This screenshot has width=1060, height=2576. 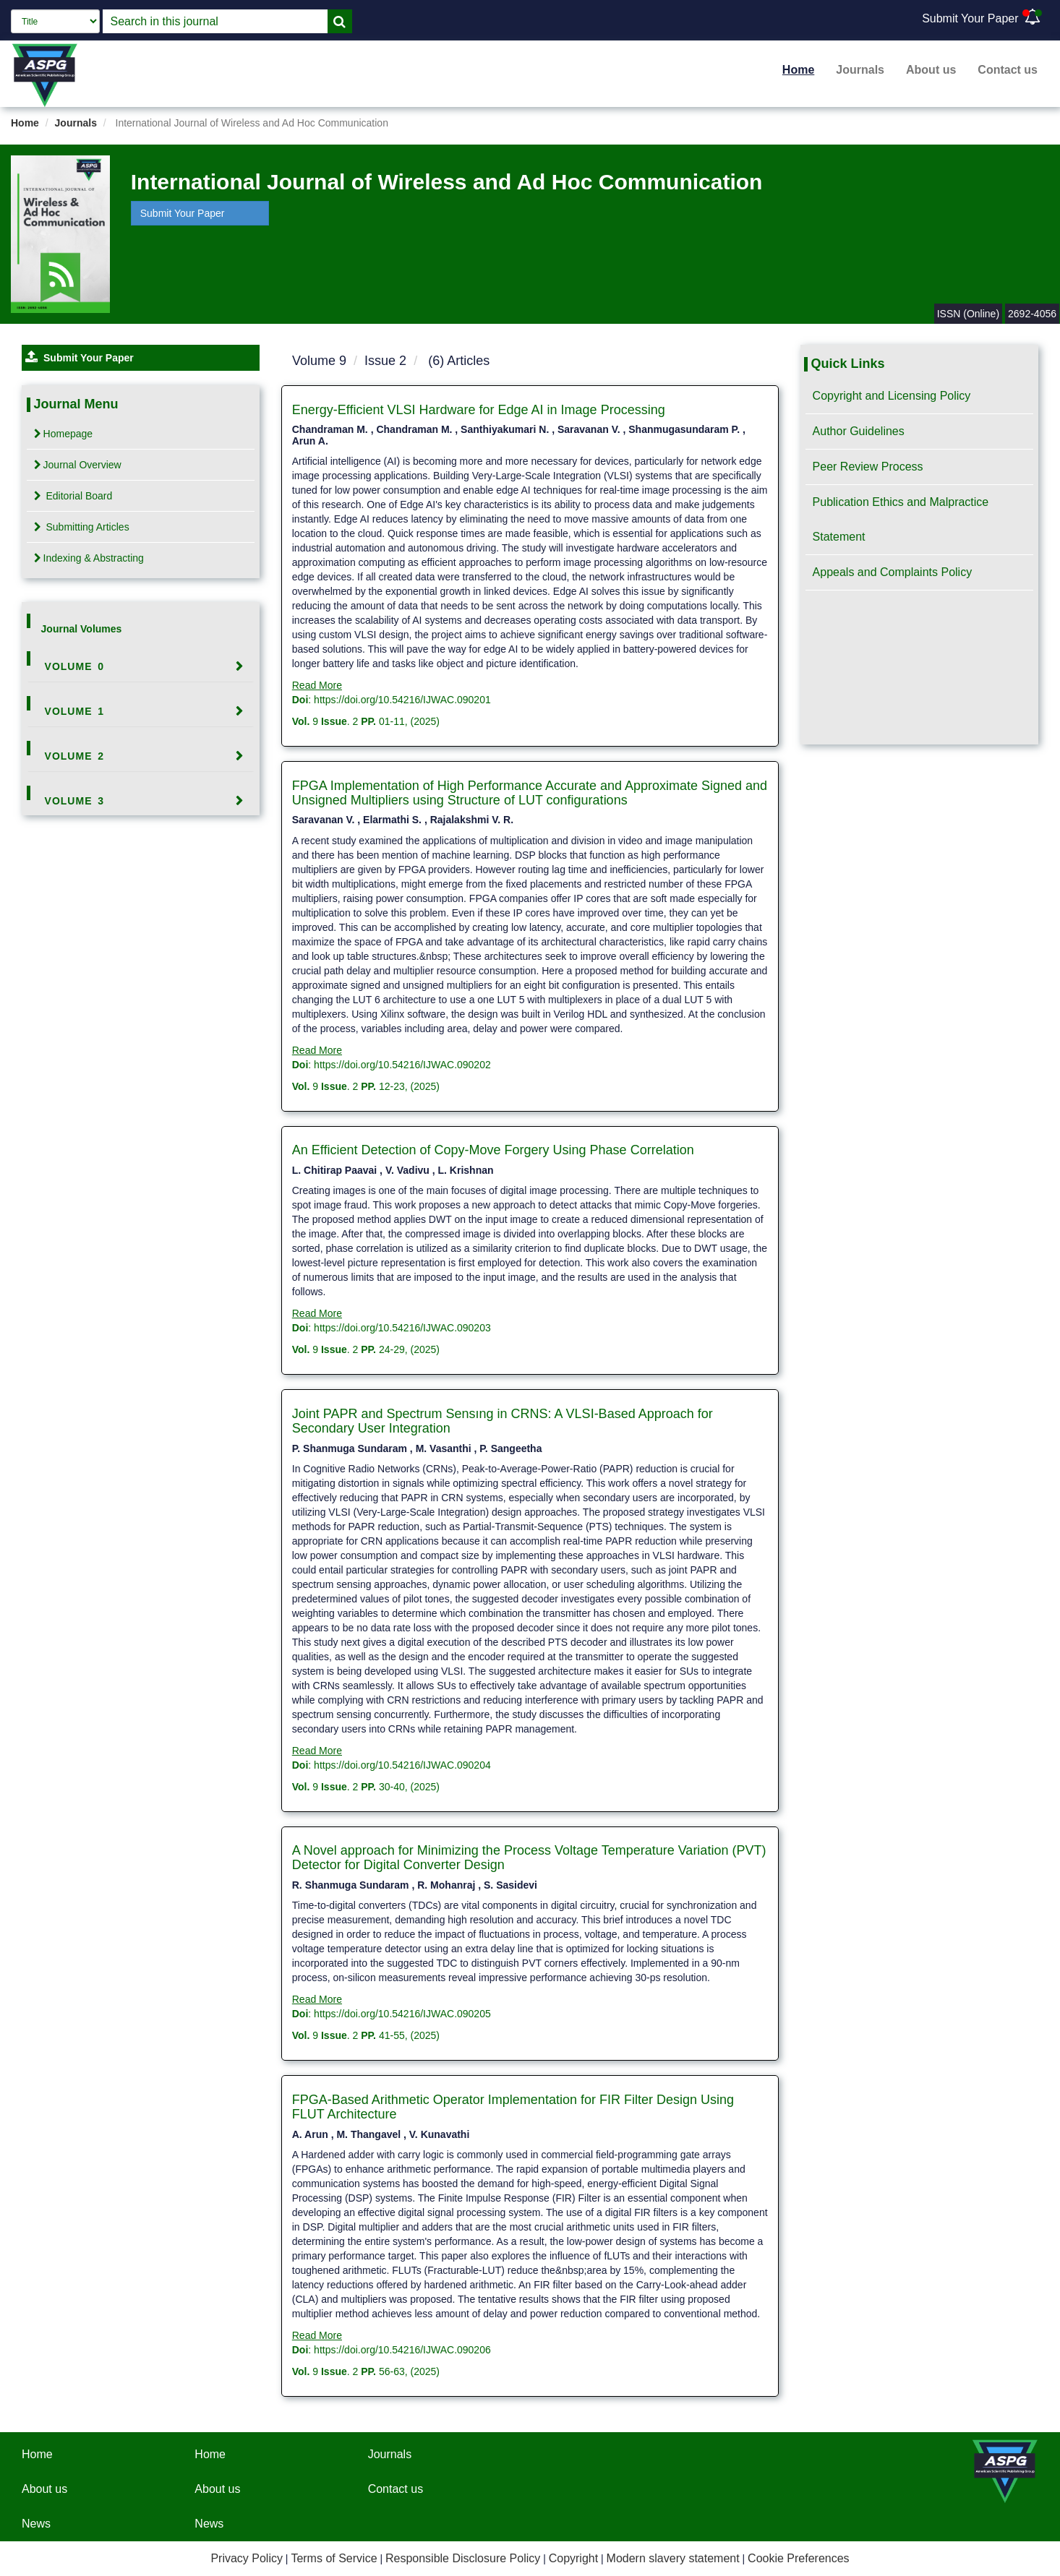 I want to click on Homepage, so click(x=63, y=433).